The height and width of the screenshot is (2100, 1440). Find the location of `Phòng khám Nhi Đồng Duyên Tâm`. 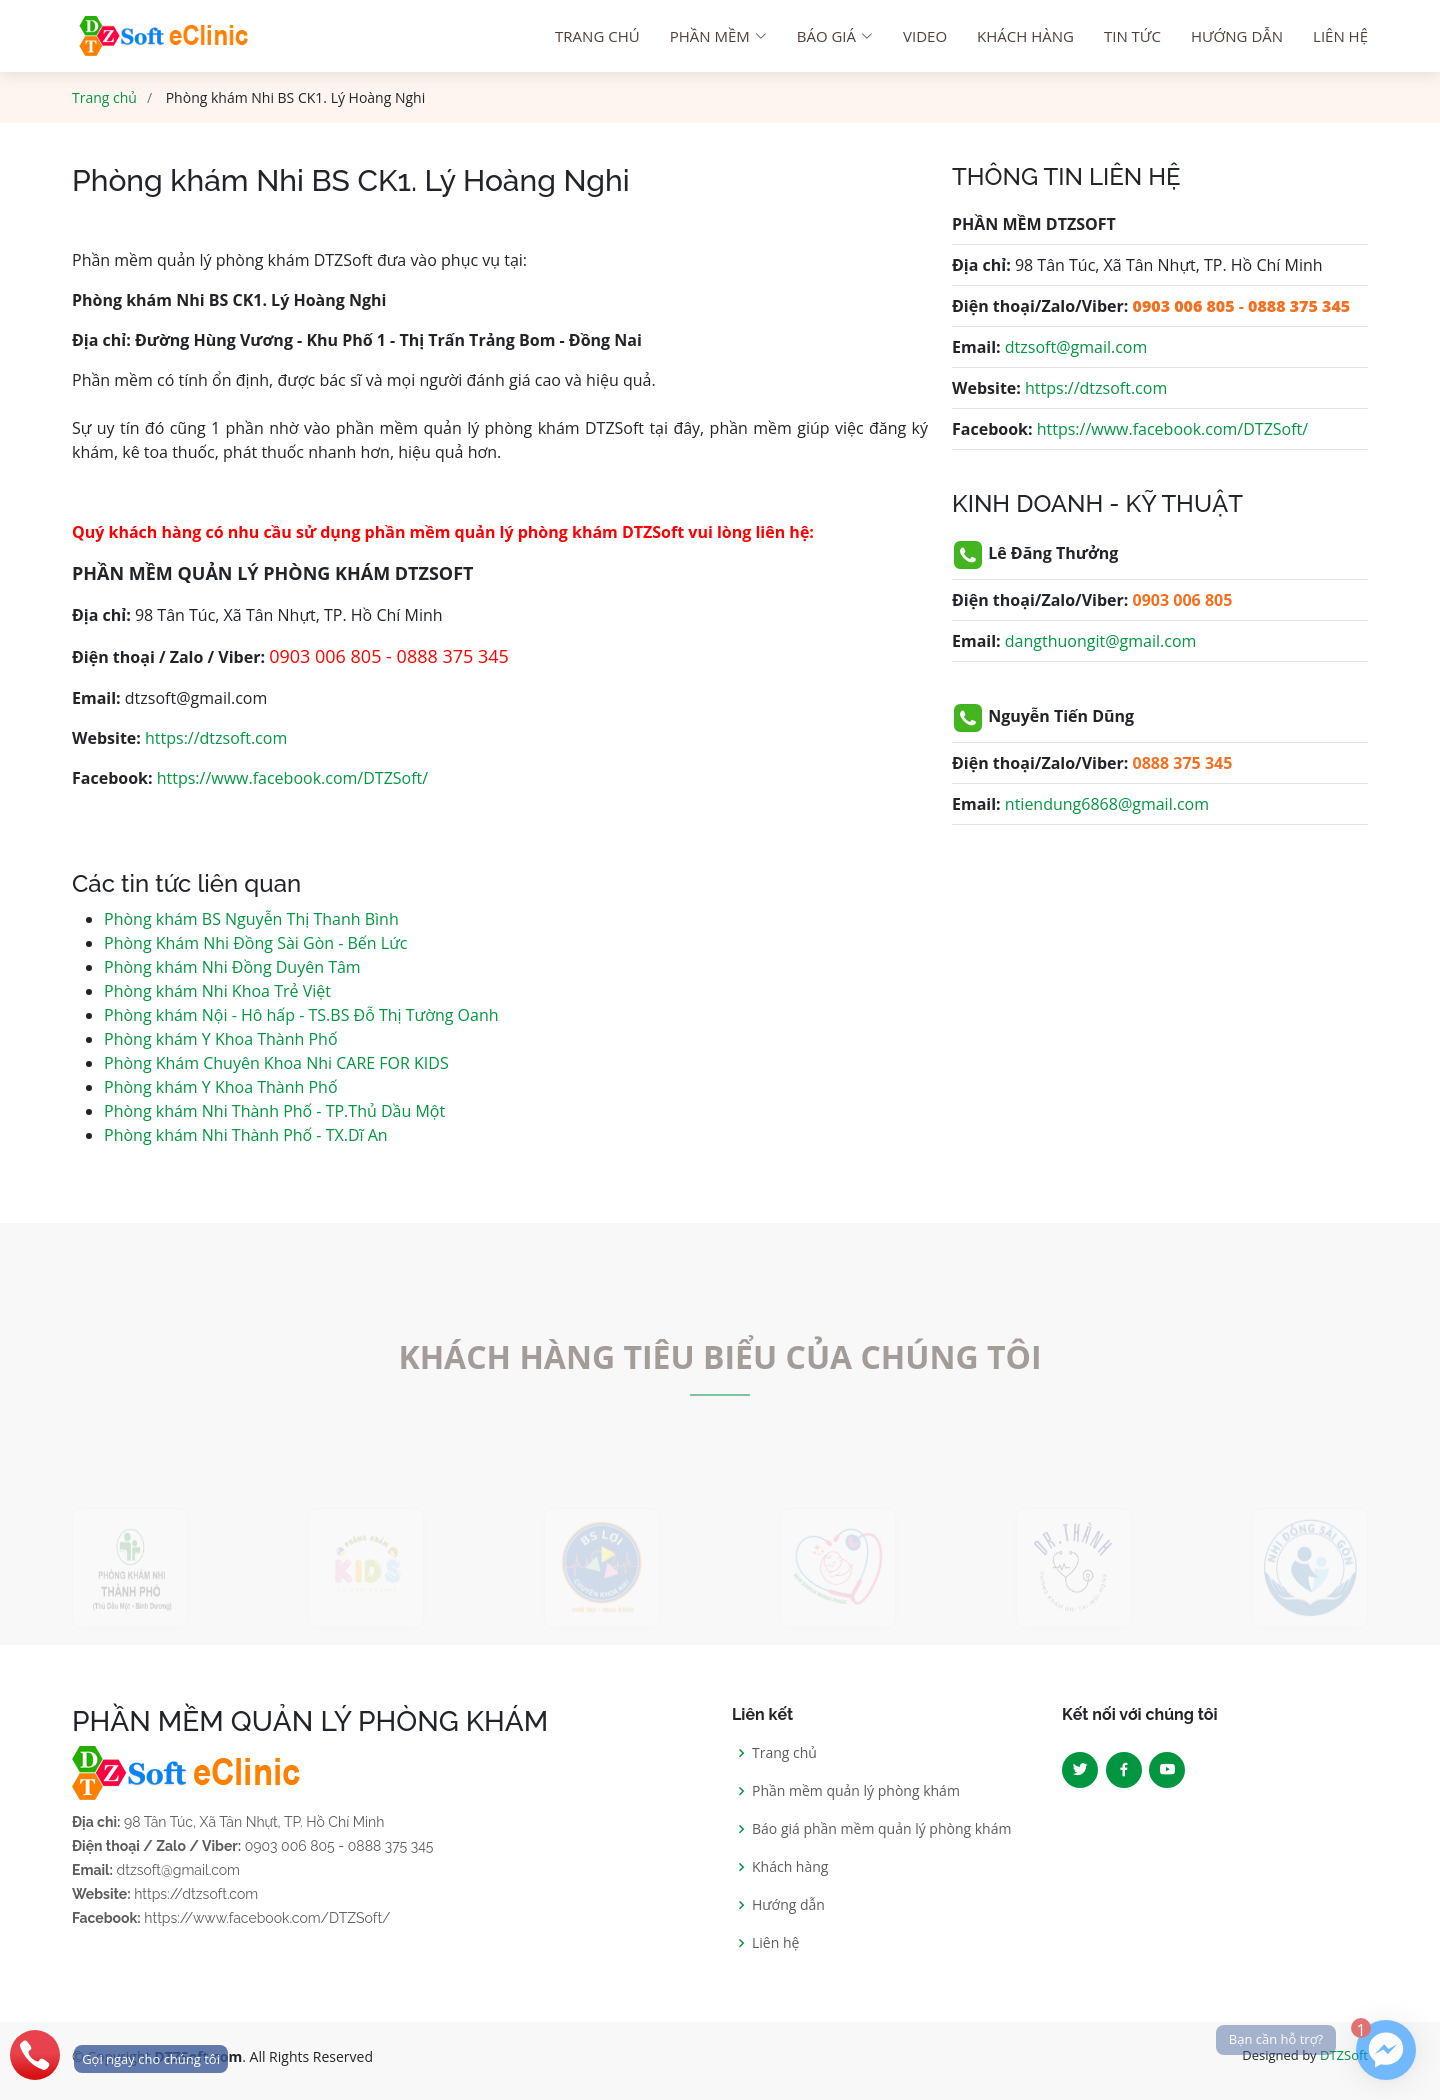

Phòng khám Nhi Đồng Duyên Tâm is located at coordinates (232, 967).